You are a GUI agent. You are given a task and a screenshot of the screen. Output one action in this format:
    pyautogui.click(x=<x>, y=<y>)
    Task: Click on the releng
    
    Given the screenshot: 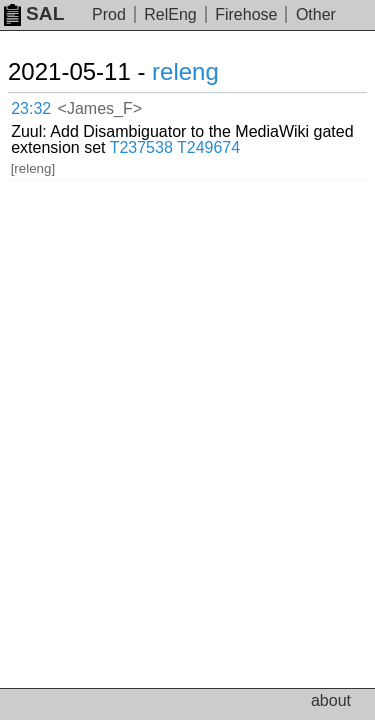 What is the action you would take?
    pyautogui.click(x=185, y=71)
    